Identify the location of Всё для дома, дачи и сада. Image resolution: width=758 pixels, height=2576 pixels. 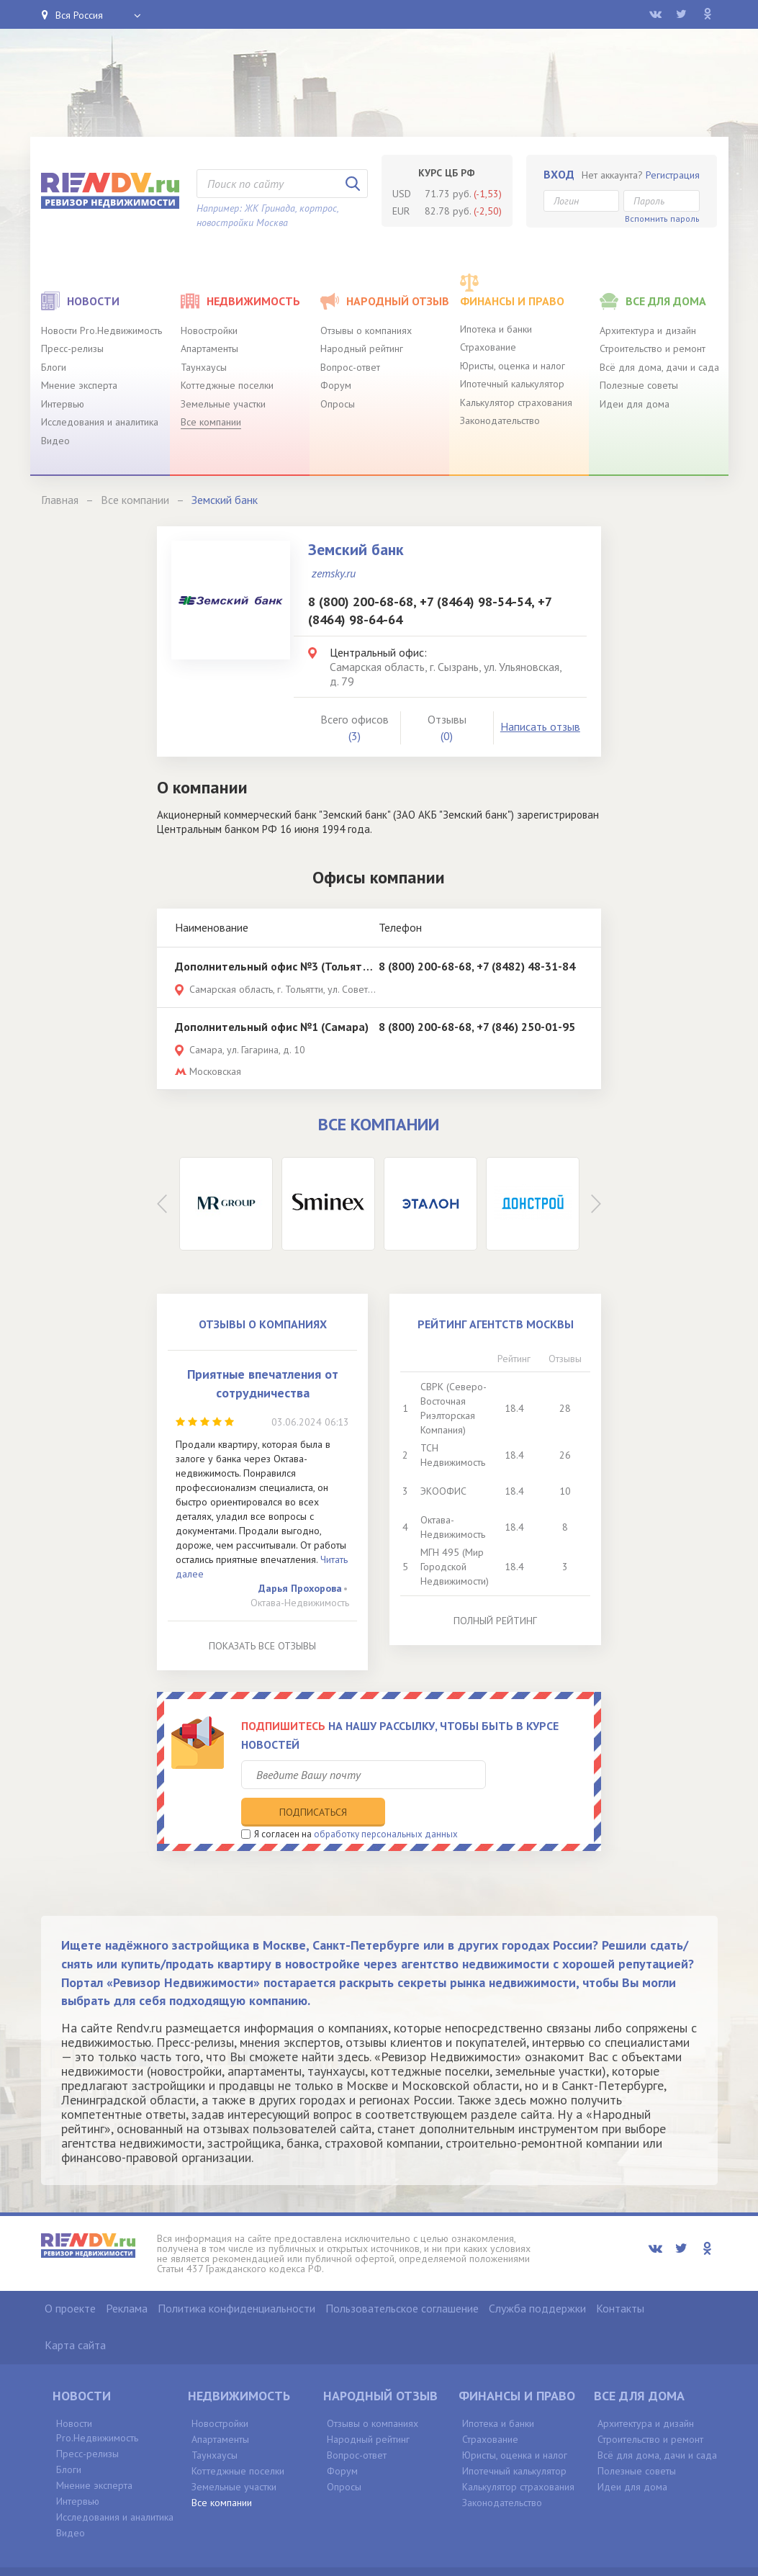
(659, 367).